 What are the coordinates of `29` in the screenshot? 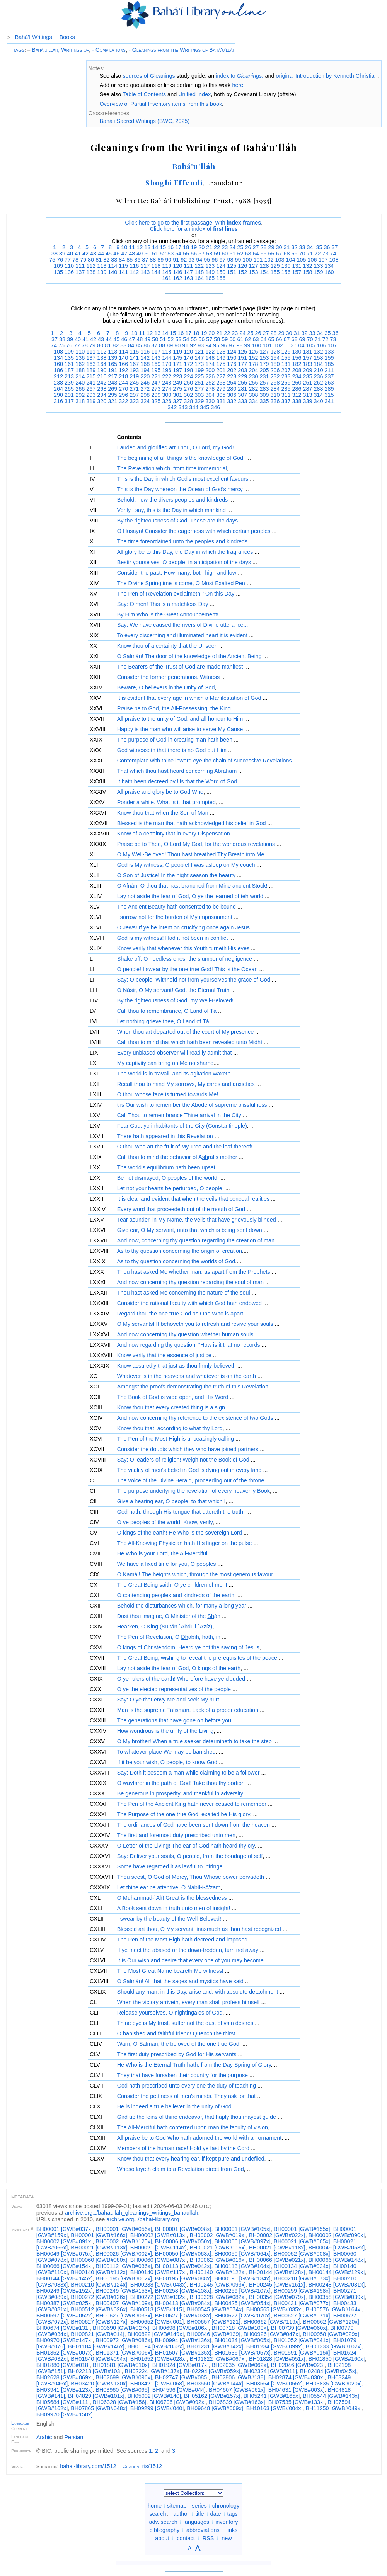 It's located at (271, 247).